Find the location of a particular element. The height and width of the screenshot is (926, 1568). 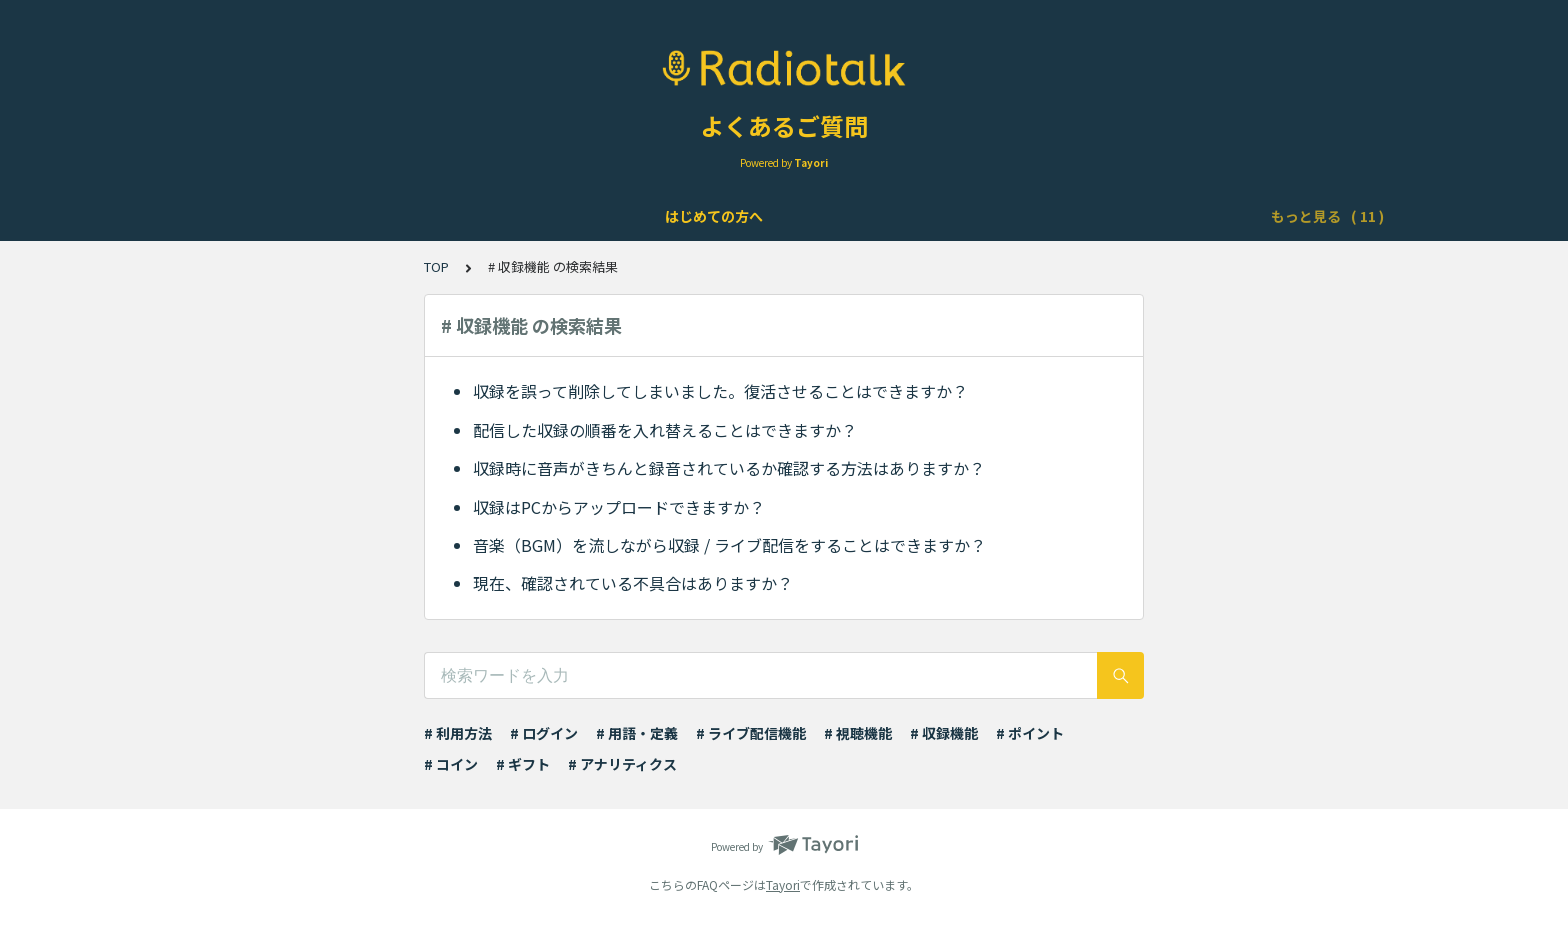

# 視聴機能 is located at coordinates (858, 733).